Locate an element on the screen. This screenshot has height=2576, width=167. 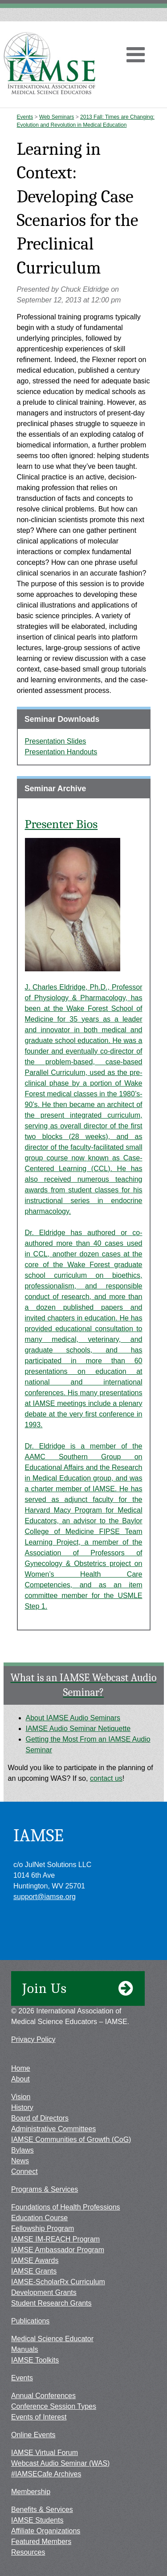
Connect is located at coordinates (24, 2171).